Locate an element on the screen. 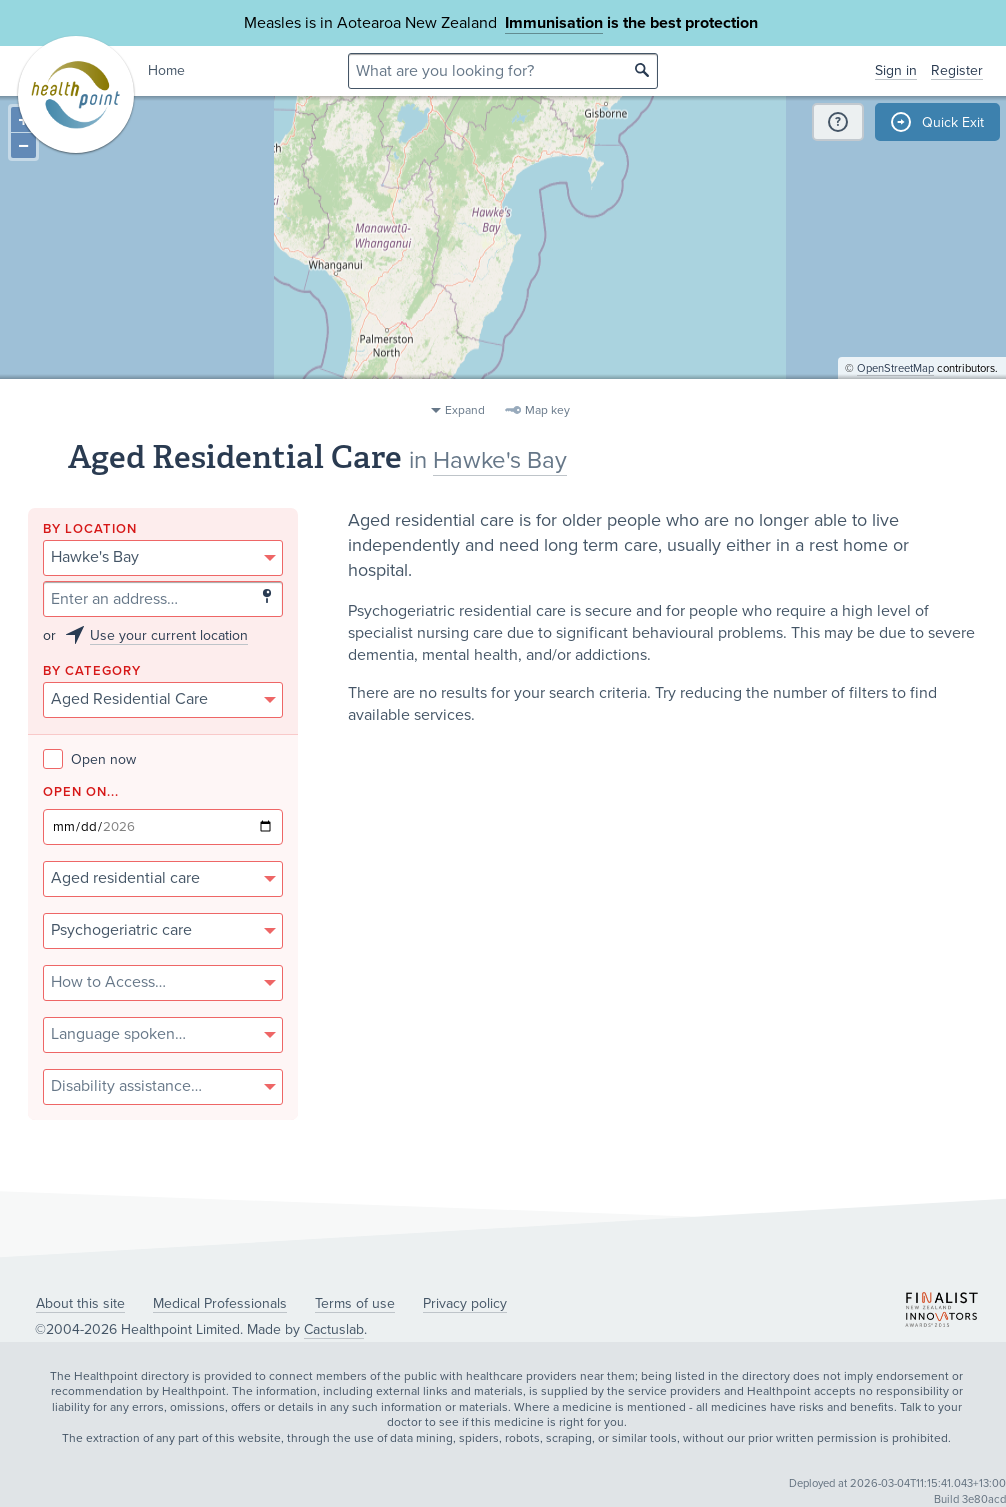 This screenshot has height=1507, width=1006. Hawke's Bay is located at coordinates (500, 460).